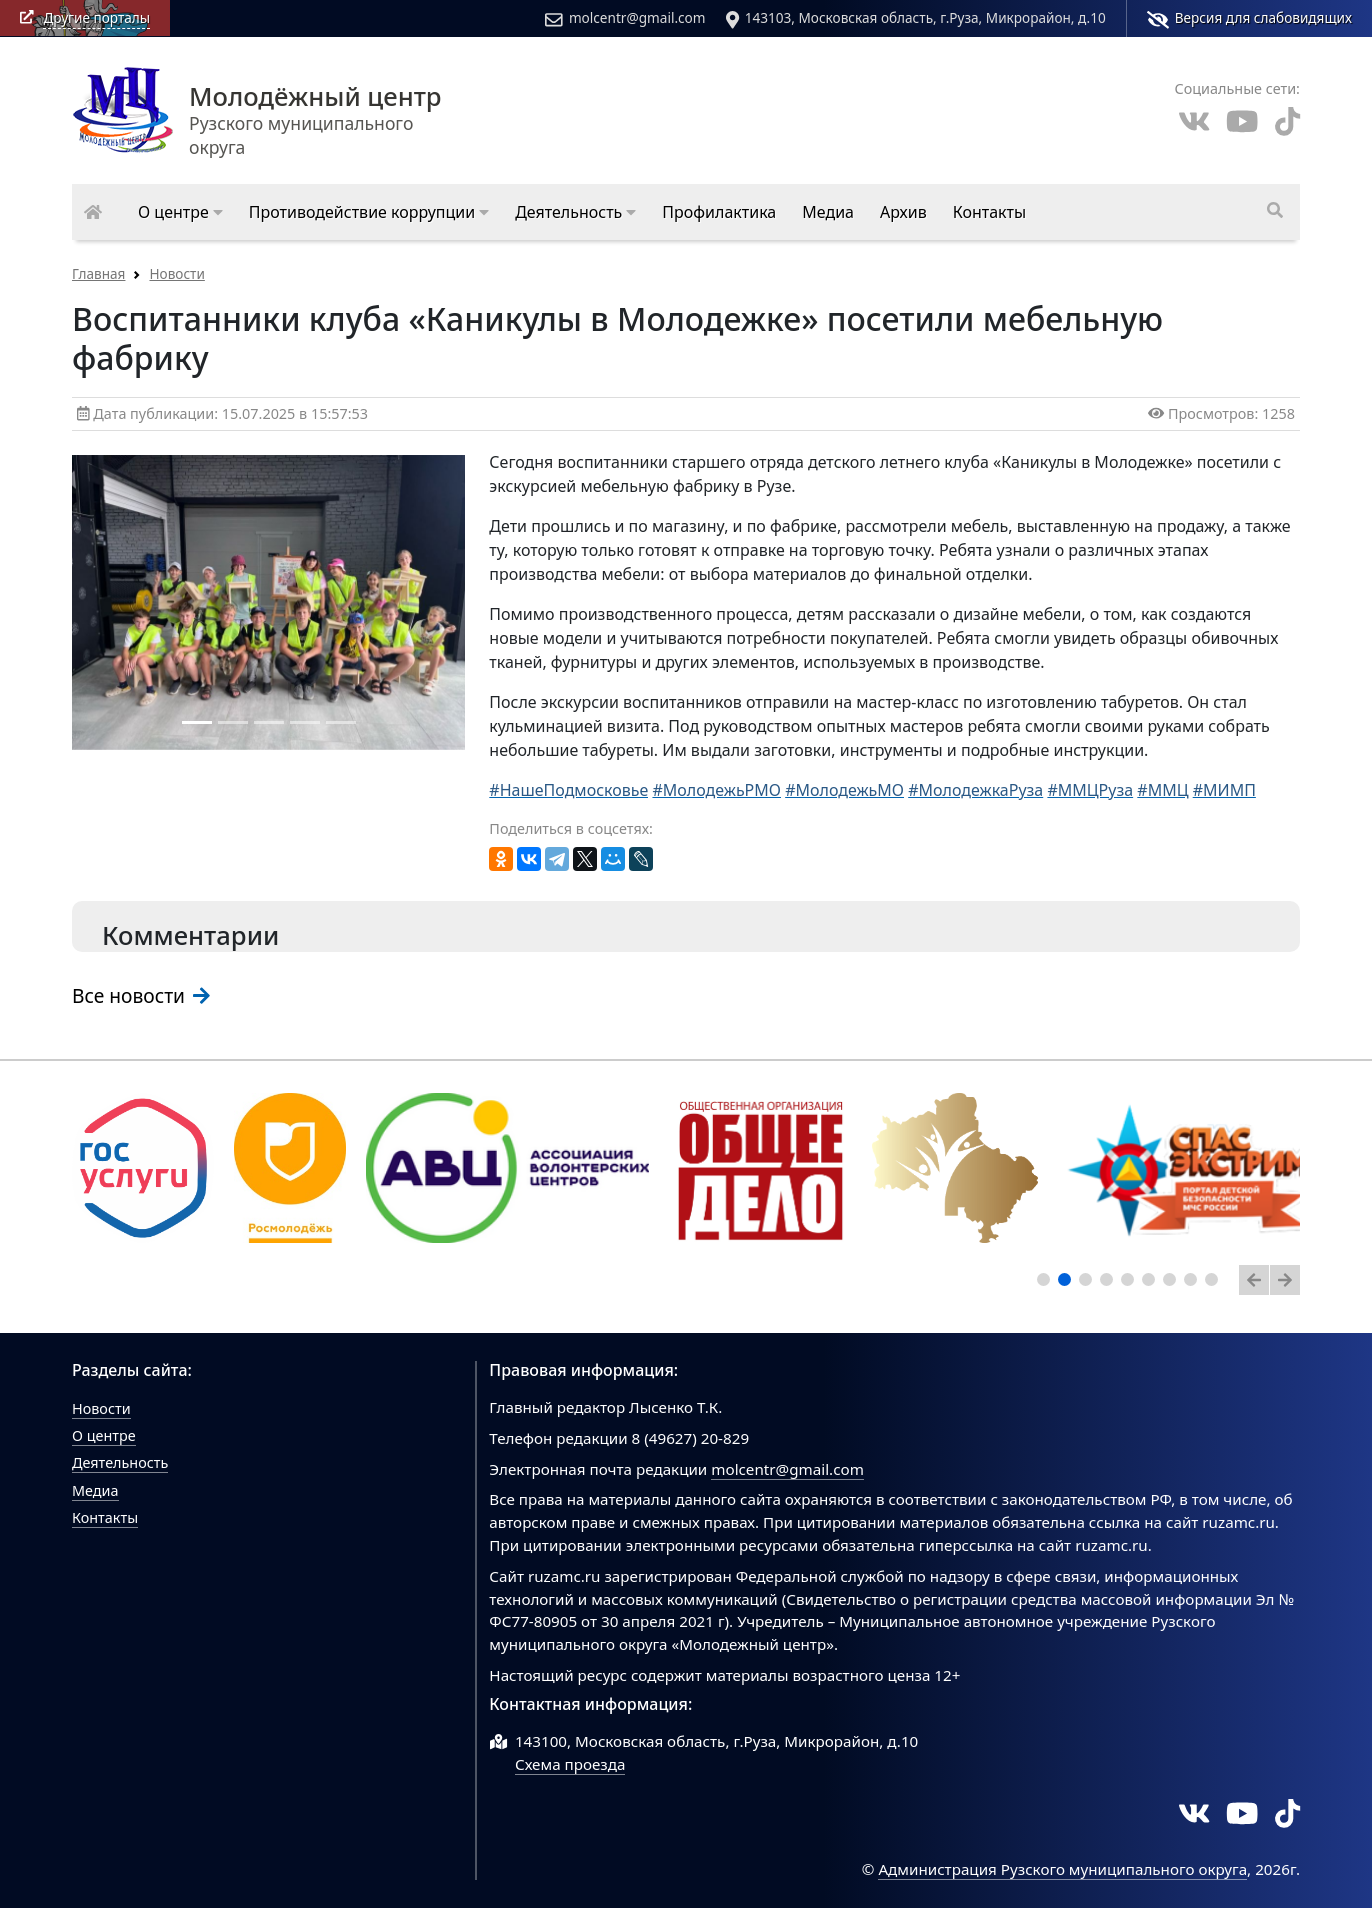 The image size is (1372, 1908). What do you see at coordinates (104, 1435) in the screenshot?
I see `О центре` at bounding box center [104, 1435].